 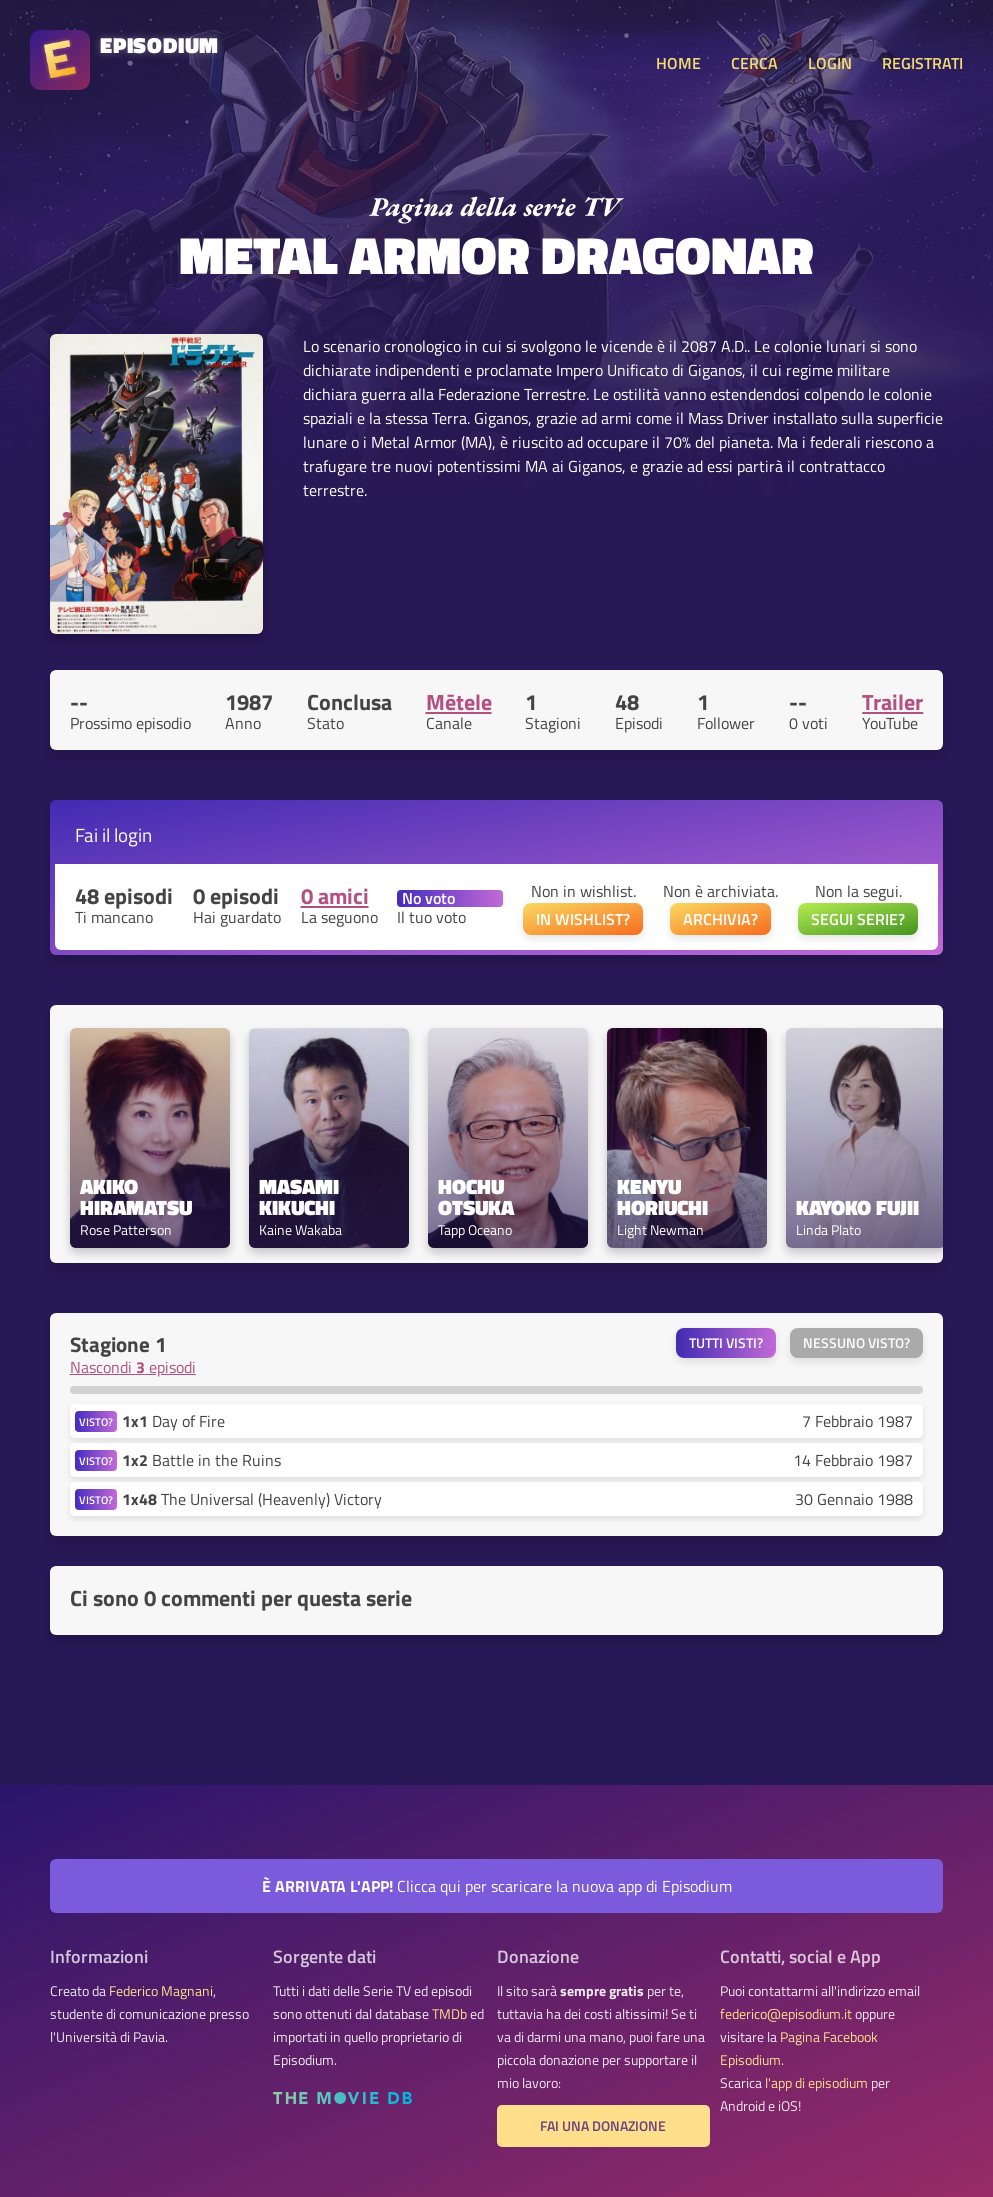 What do you see at coordinates (449, 2014) in the screenshot?
I see `TMDb` at bounding box center [449, 2014].